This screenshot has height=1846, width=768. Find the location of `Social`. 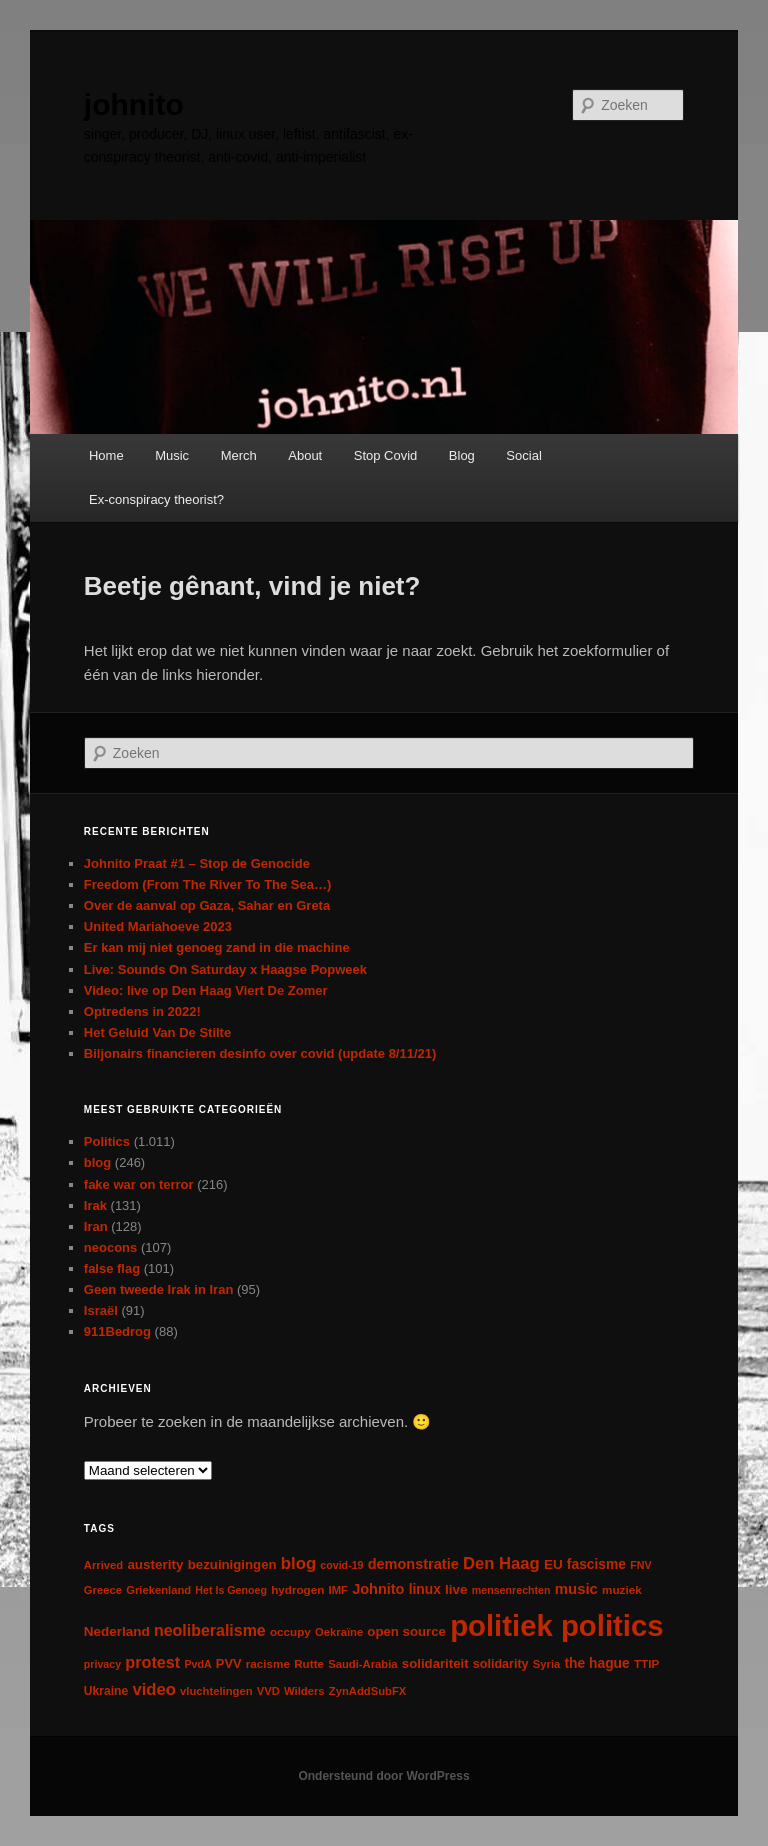

Social is located at coordinates (523, 455).